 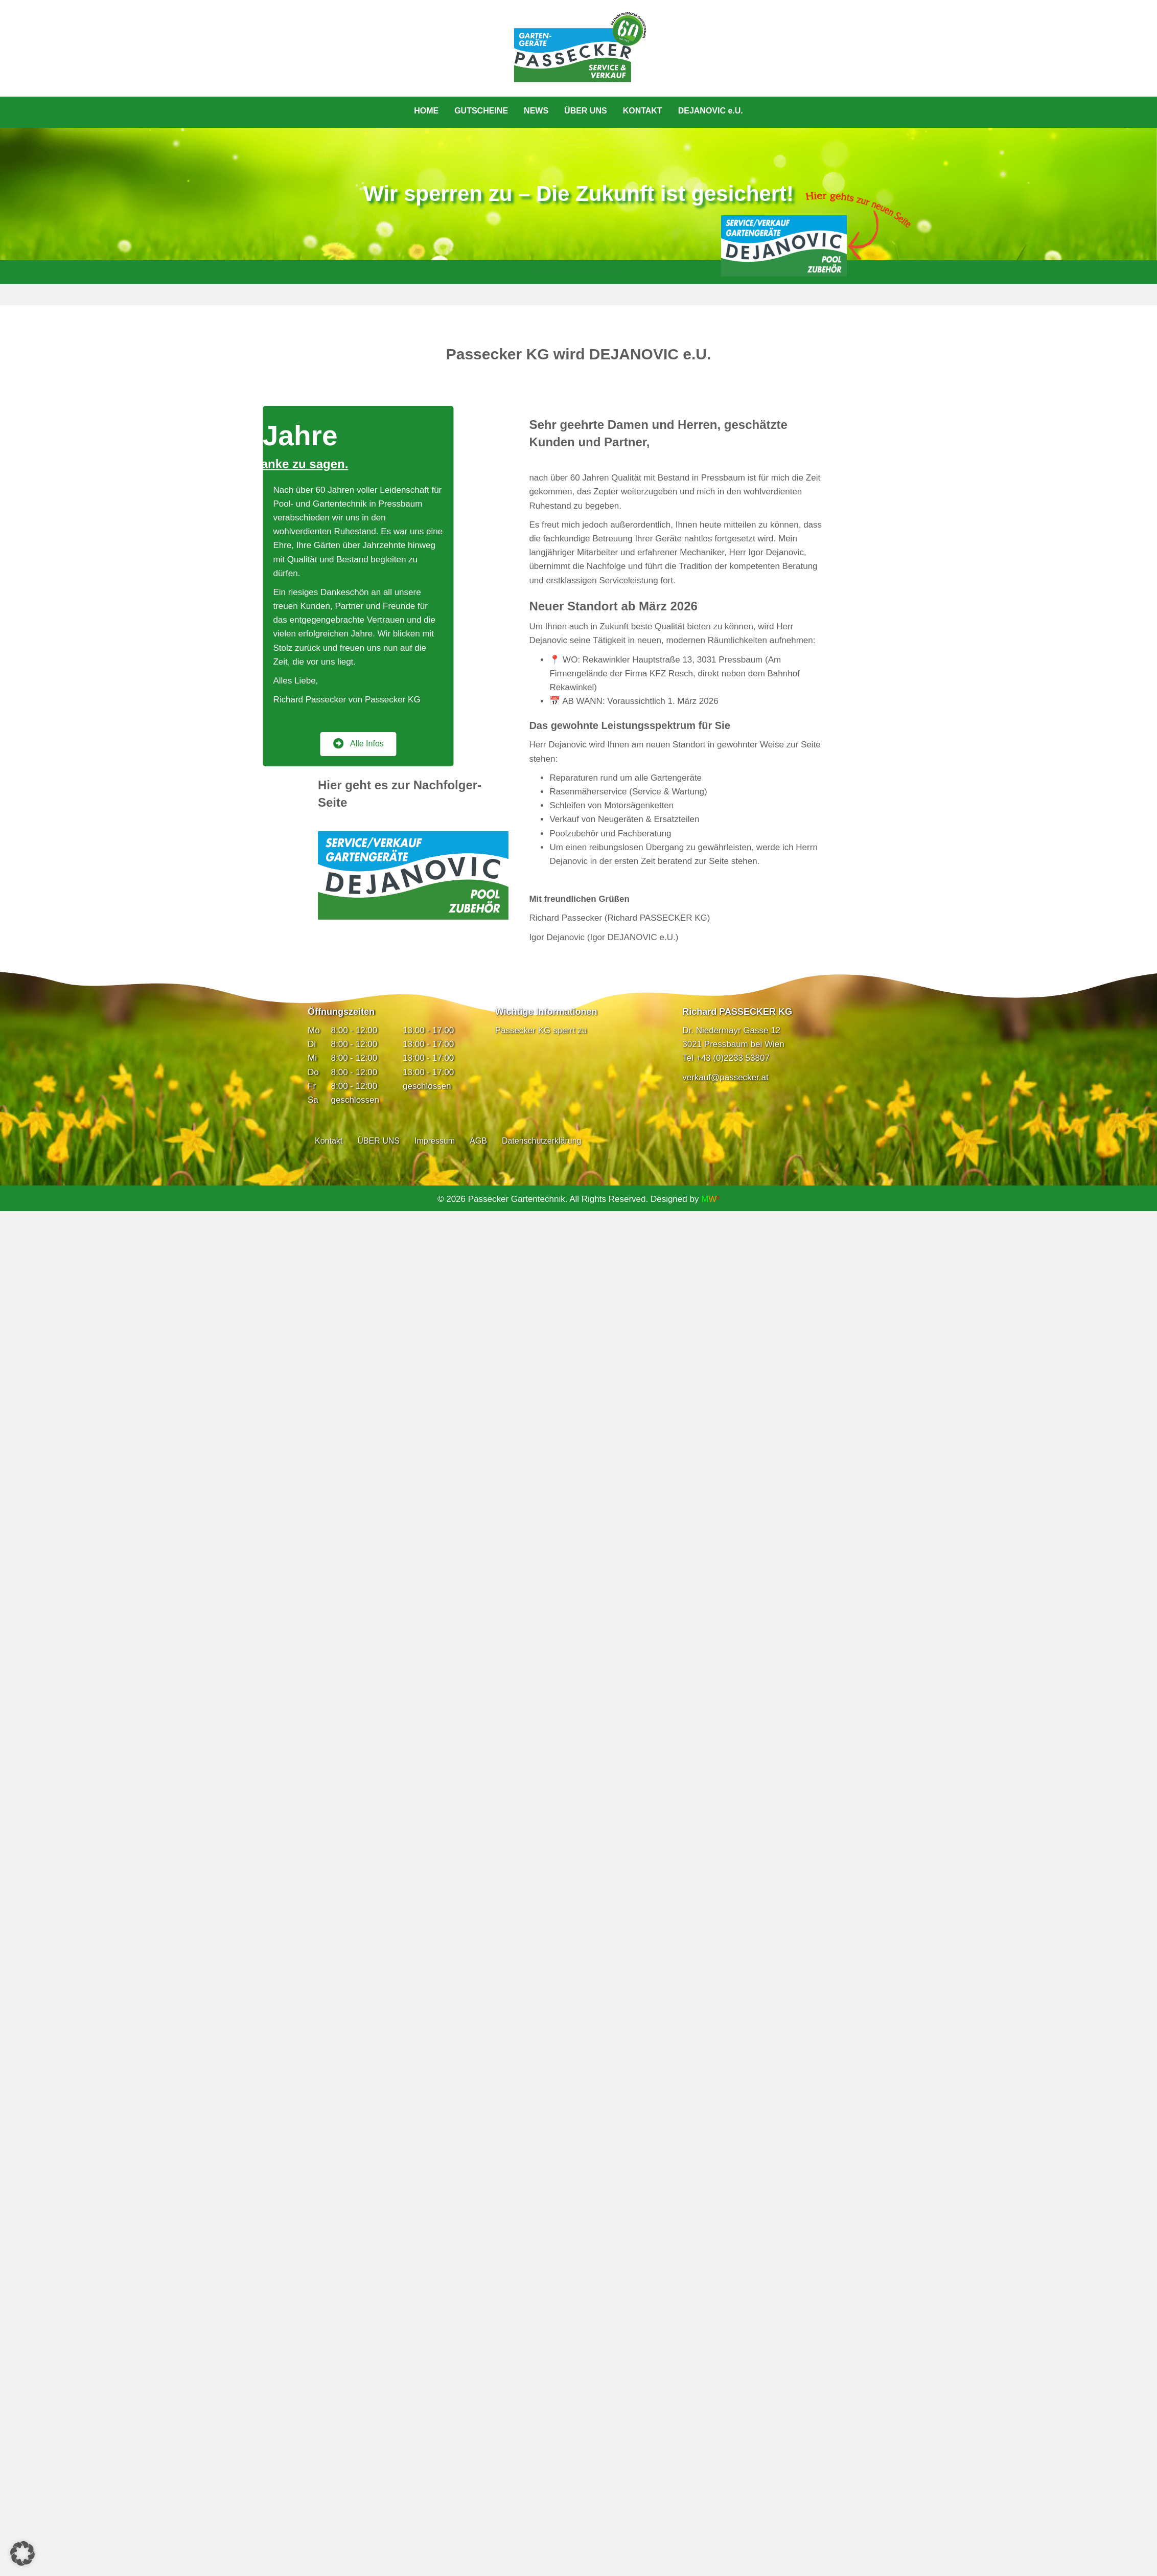 What do you see at coordinates (22, 2553) in the screenshot?
I see `[button]` at bounding box center [22, 2553].